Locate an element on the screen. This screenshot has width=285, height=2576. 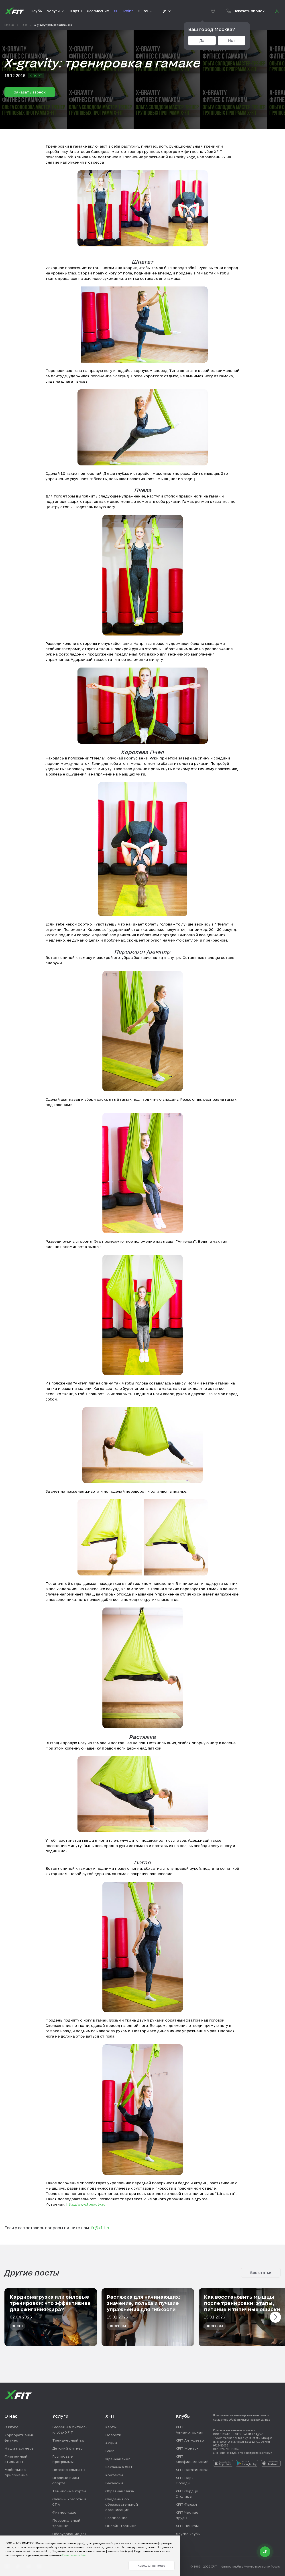
XFIT Монарх is located at coordinates (187, 2448).